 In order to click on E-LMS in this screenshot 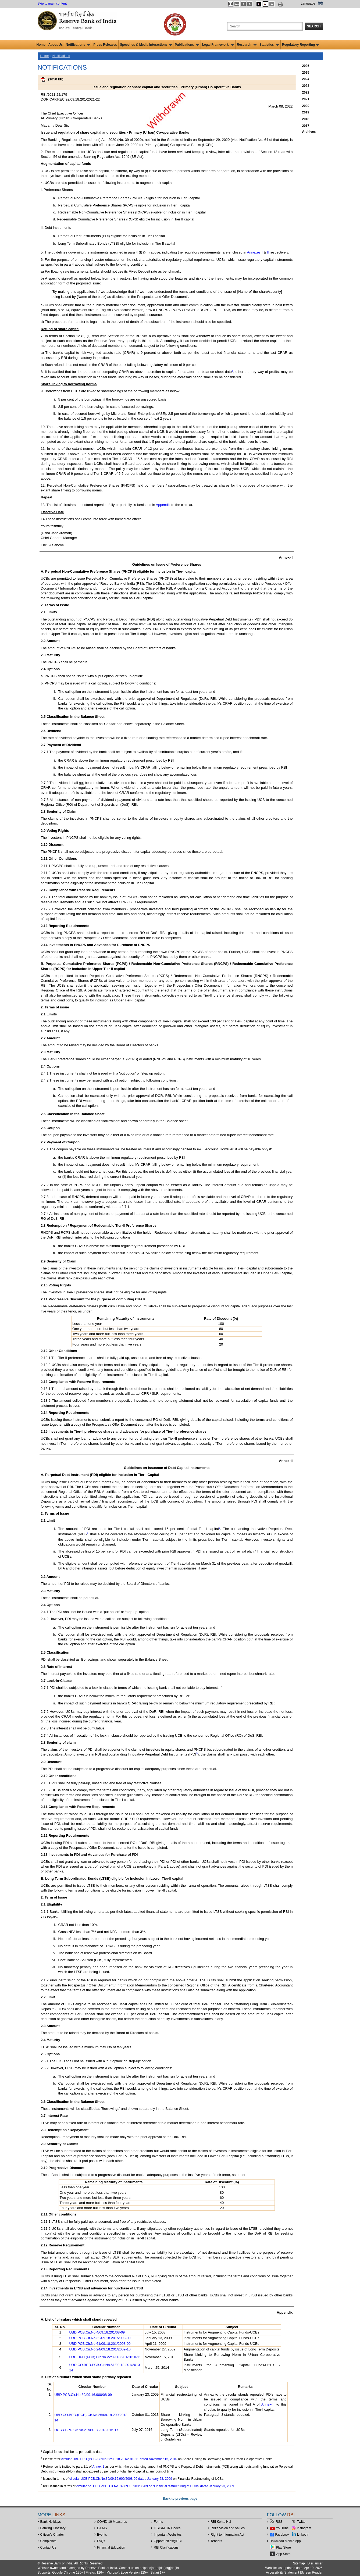, I will do `click(102, 2528)`.